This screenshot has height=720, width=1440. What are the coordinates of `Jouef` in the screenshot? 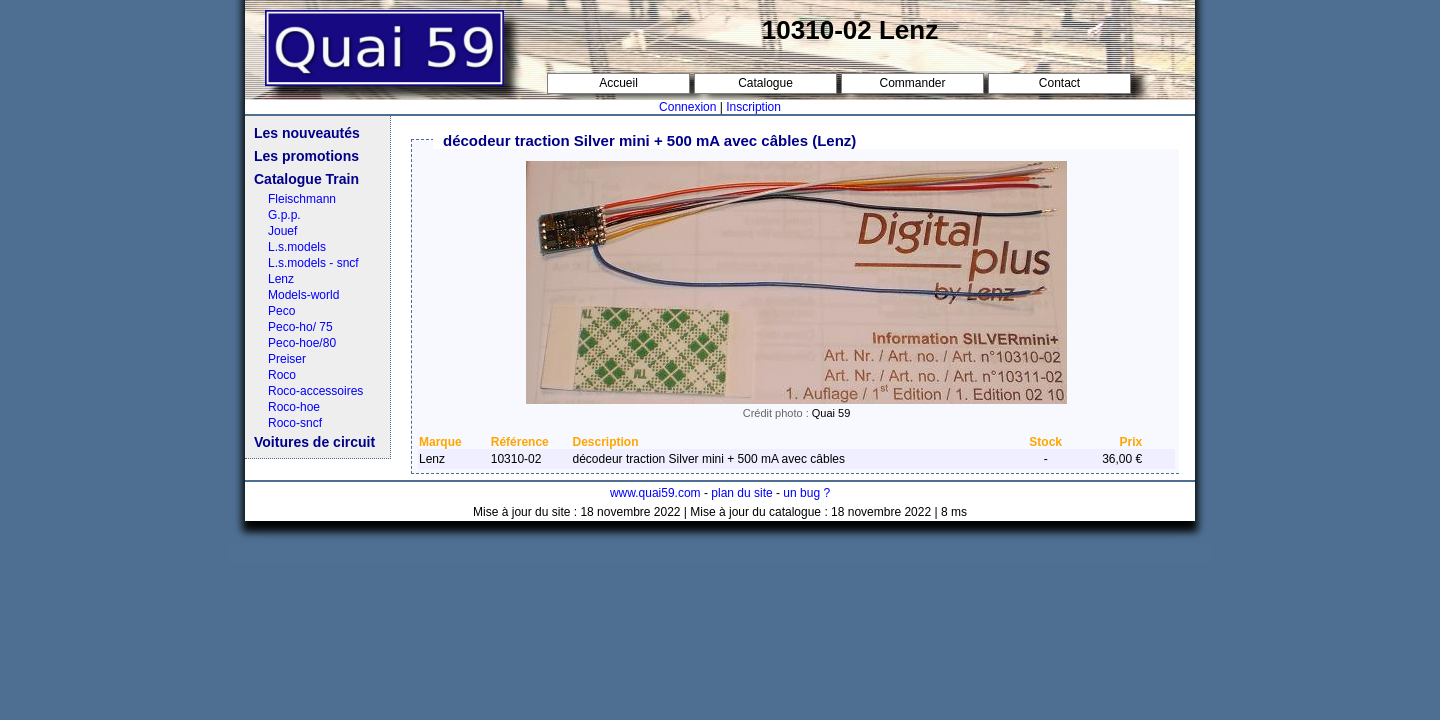 It's located at (282, 231).